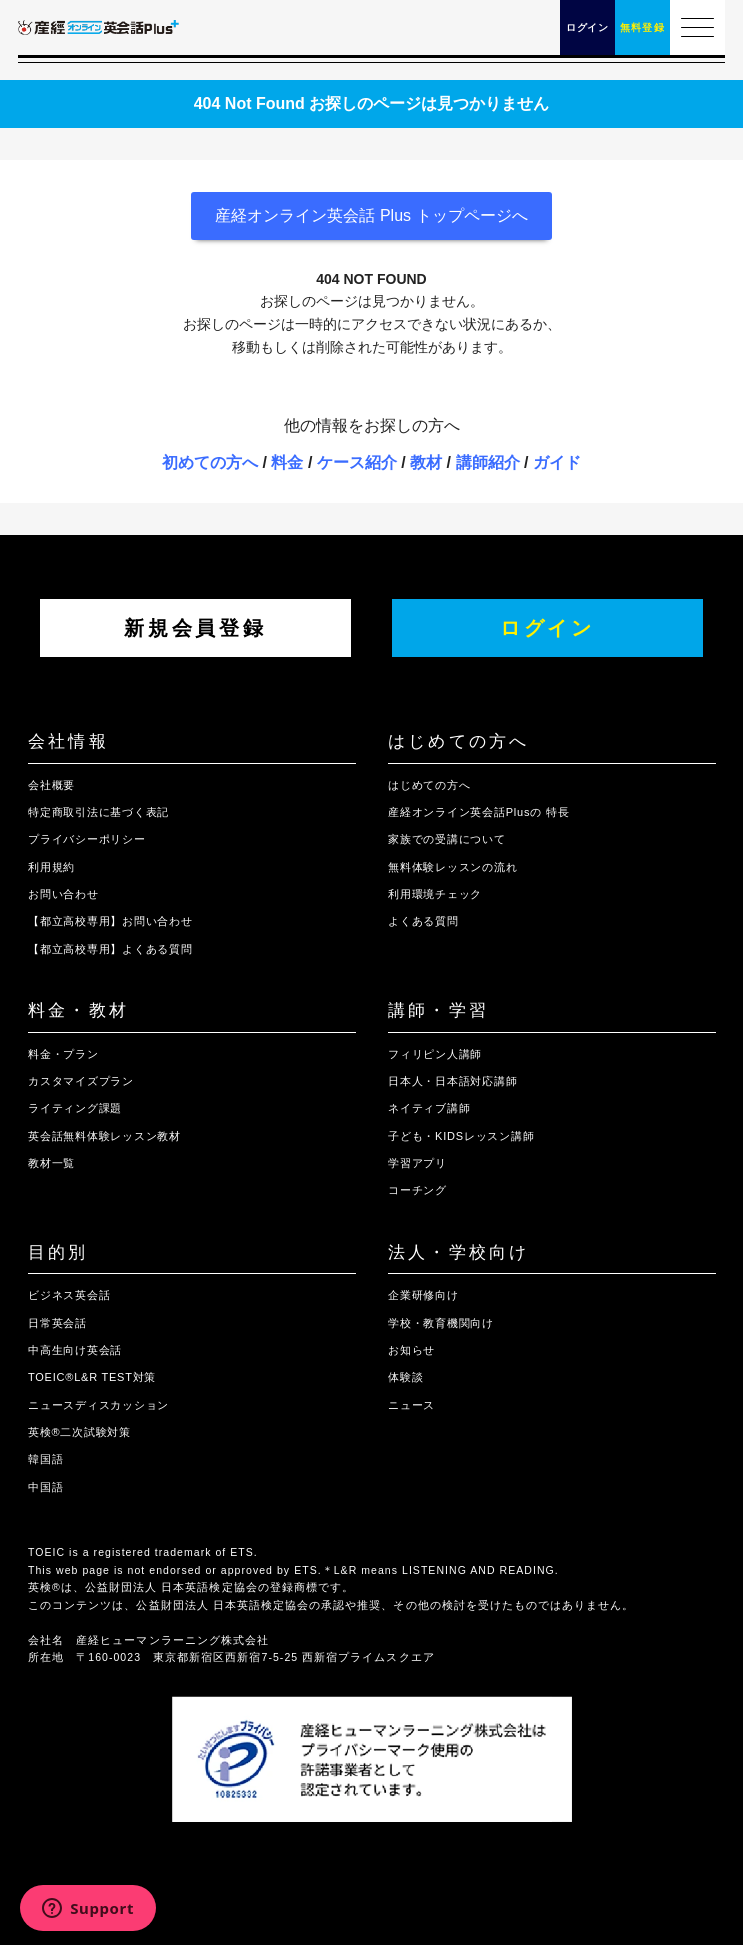 The width and height of the screenshot is (743, 1945). I want to click on 新規会員登録, so click(195, 628).